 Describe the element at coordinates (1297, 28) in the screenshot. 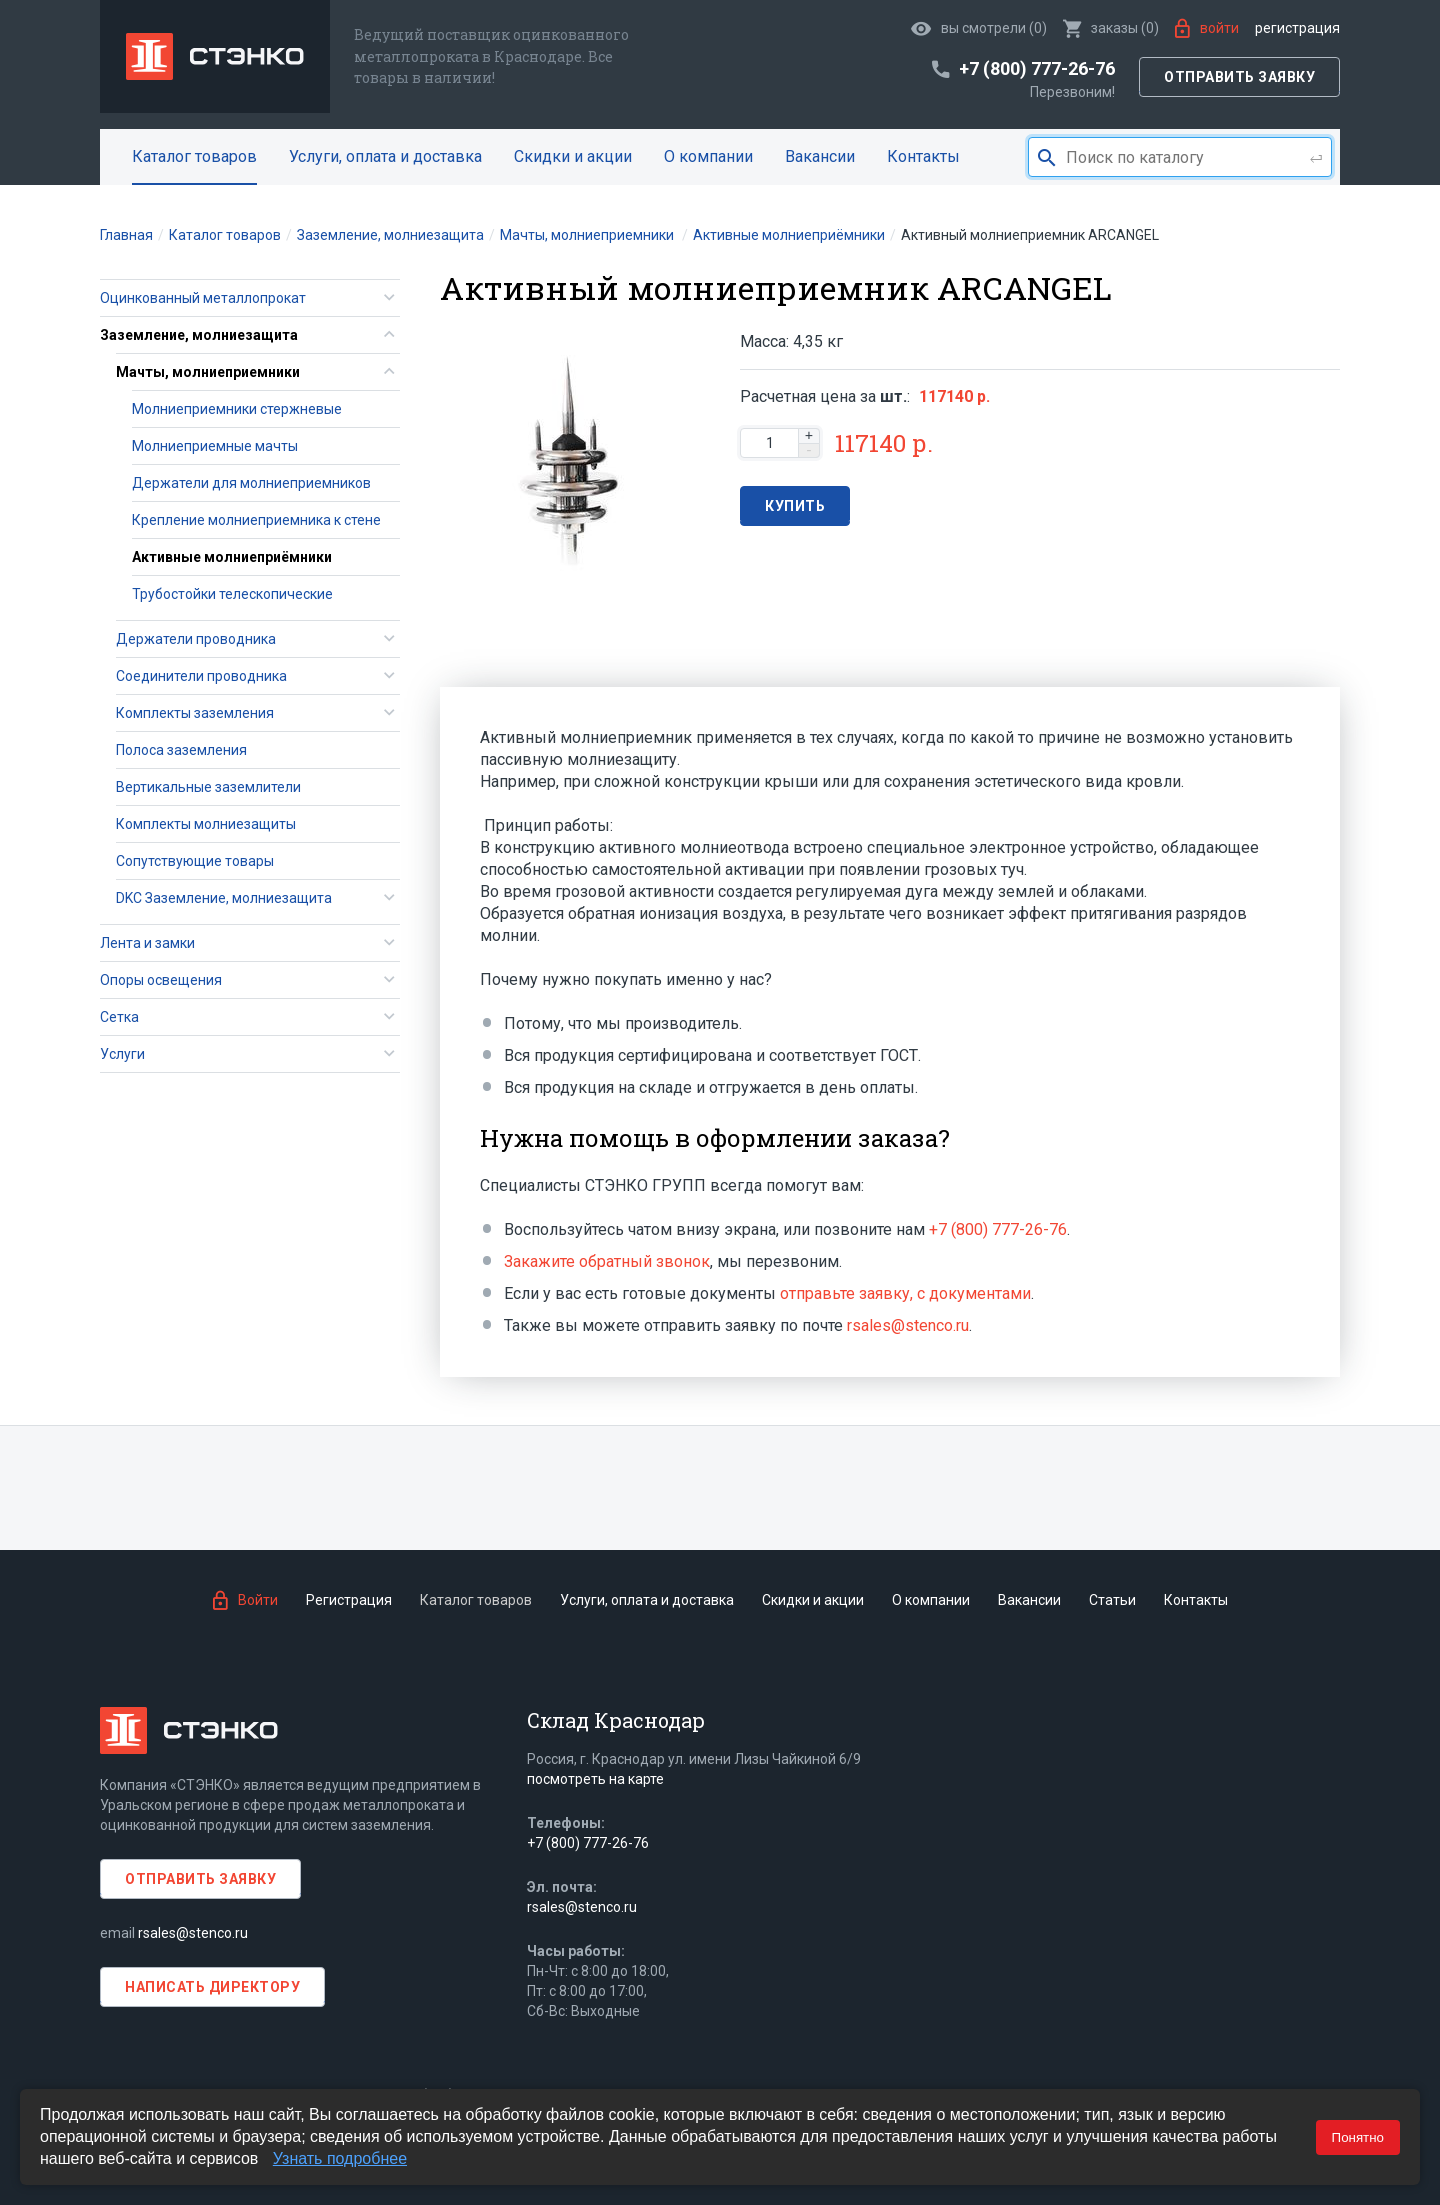

I see `Регистрация` at that location.